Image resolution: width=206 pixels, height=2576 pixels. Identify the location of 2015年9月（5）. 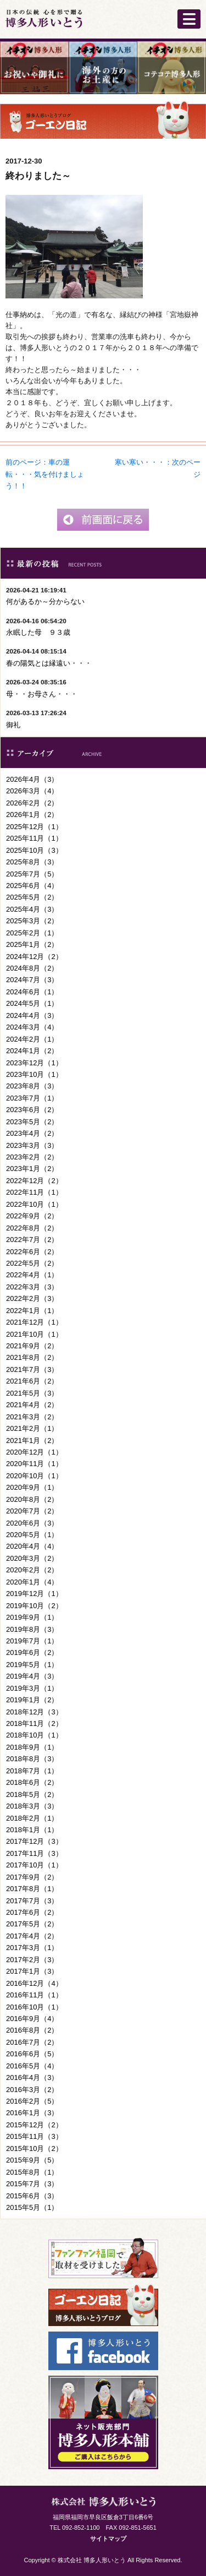
(32, 2160).